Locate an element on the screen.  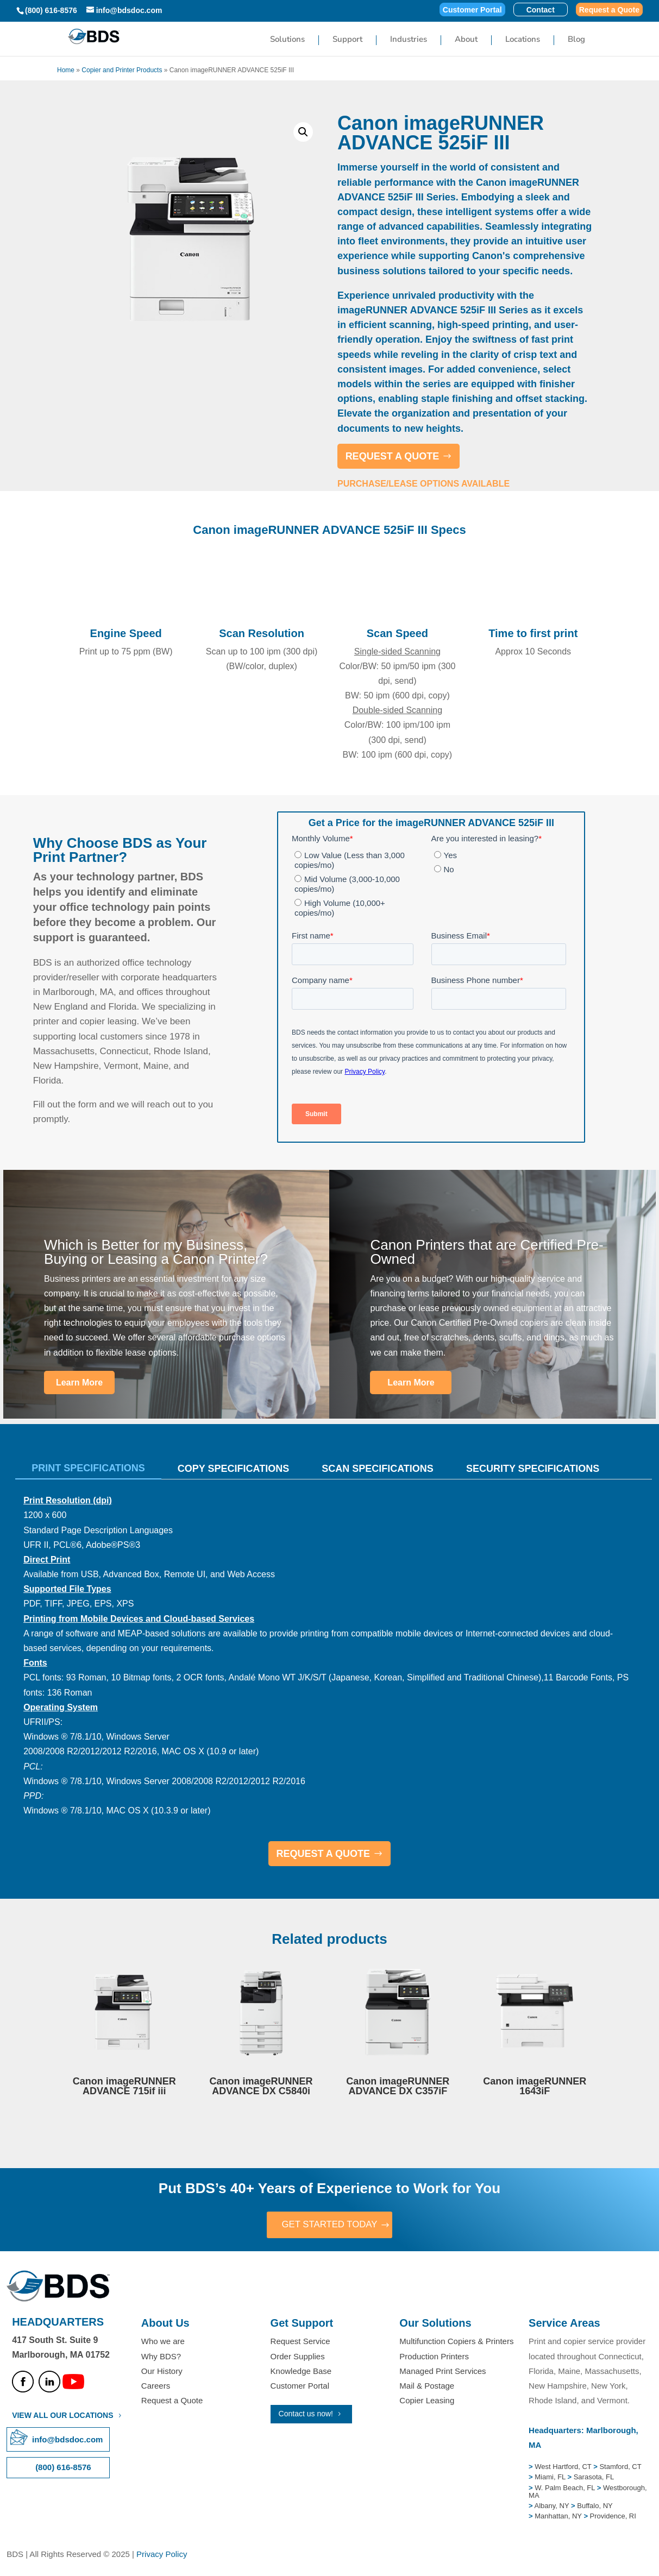
GET STARTED TODAY is located at coordinates (329, 2225).